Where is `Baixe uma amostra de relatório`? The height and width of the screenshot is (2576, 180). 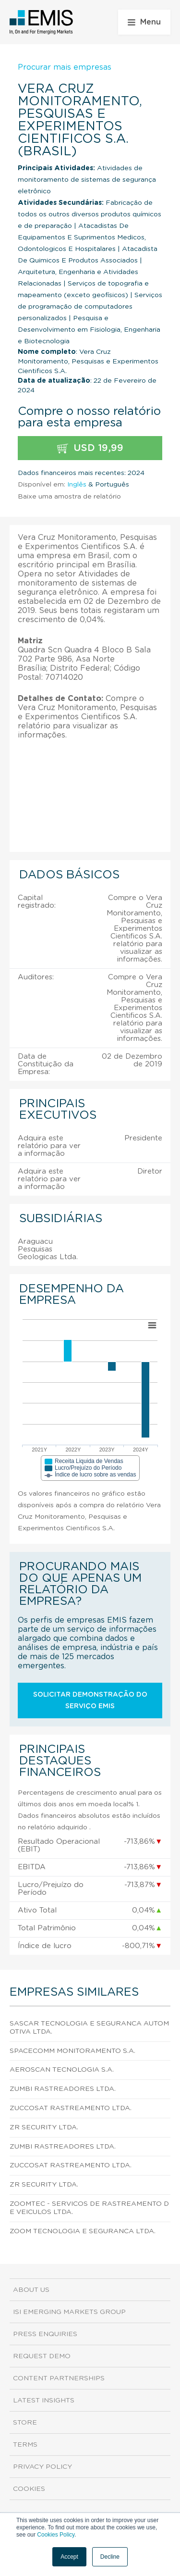 Baixe uma amostra de relatório is located at coordinates (69, 496).